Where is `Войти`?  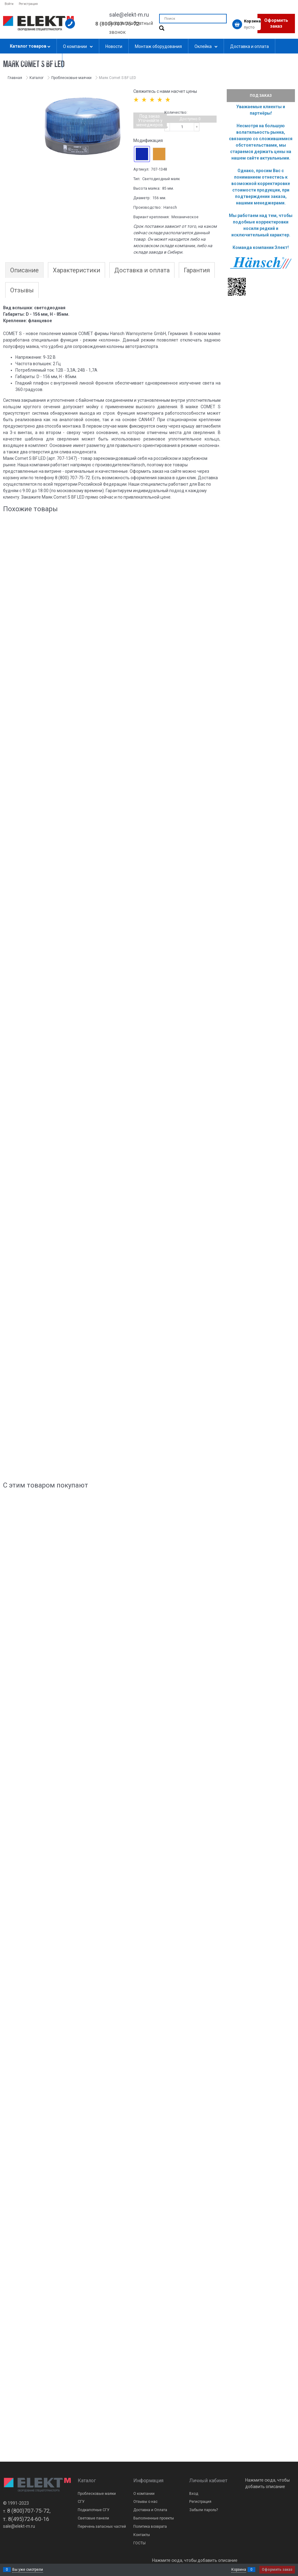
Войти is located at coordinates (9, 4).